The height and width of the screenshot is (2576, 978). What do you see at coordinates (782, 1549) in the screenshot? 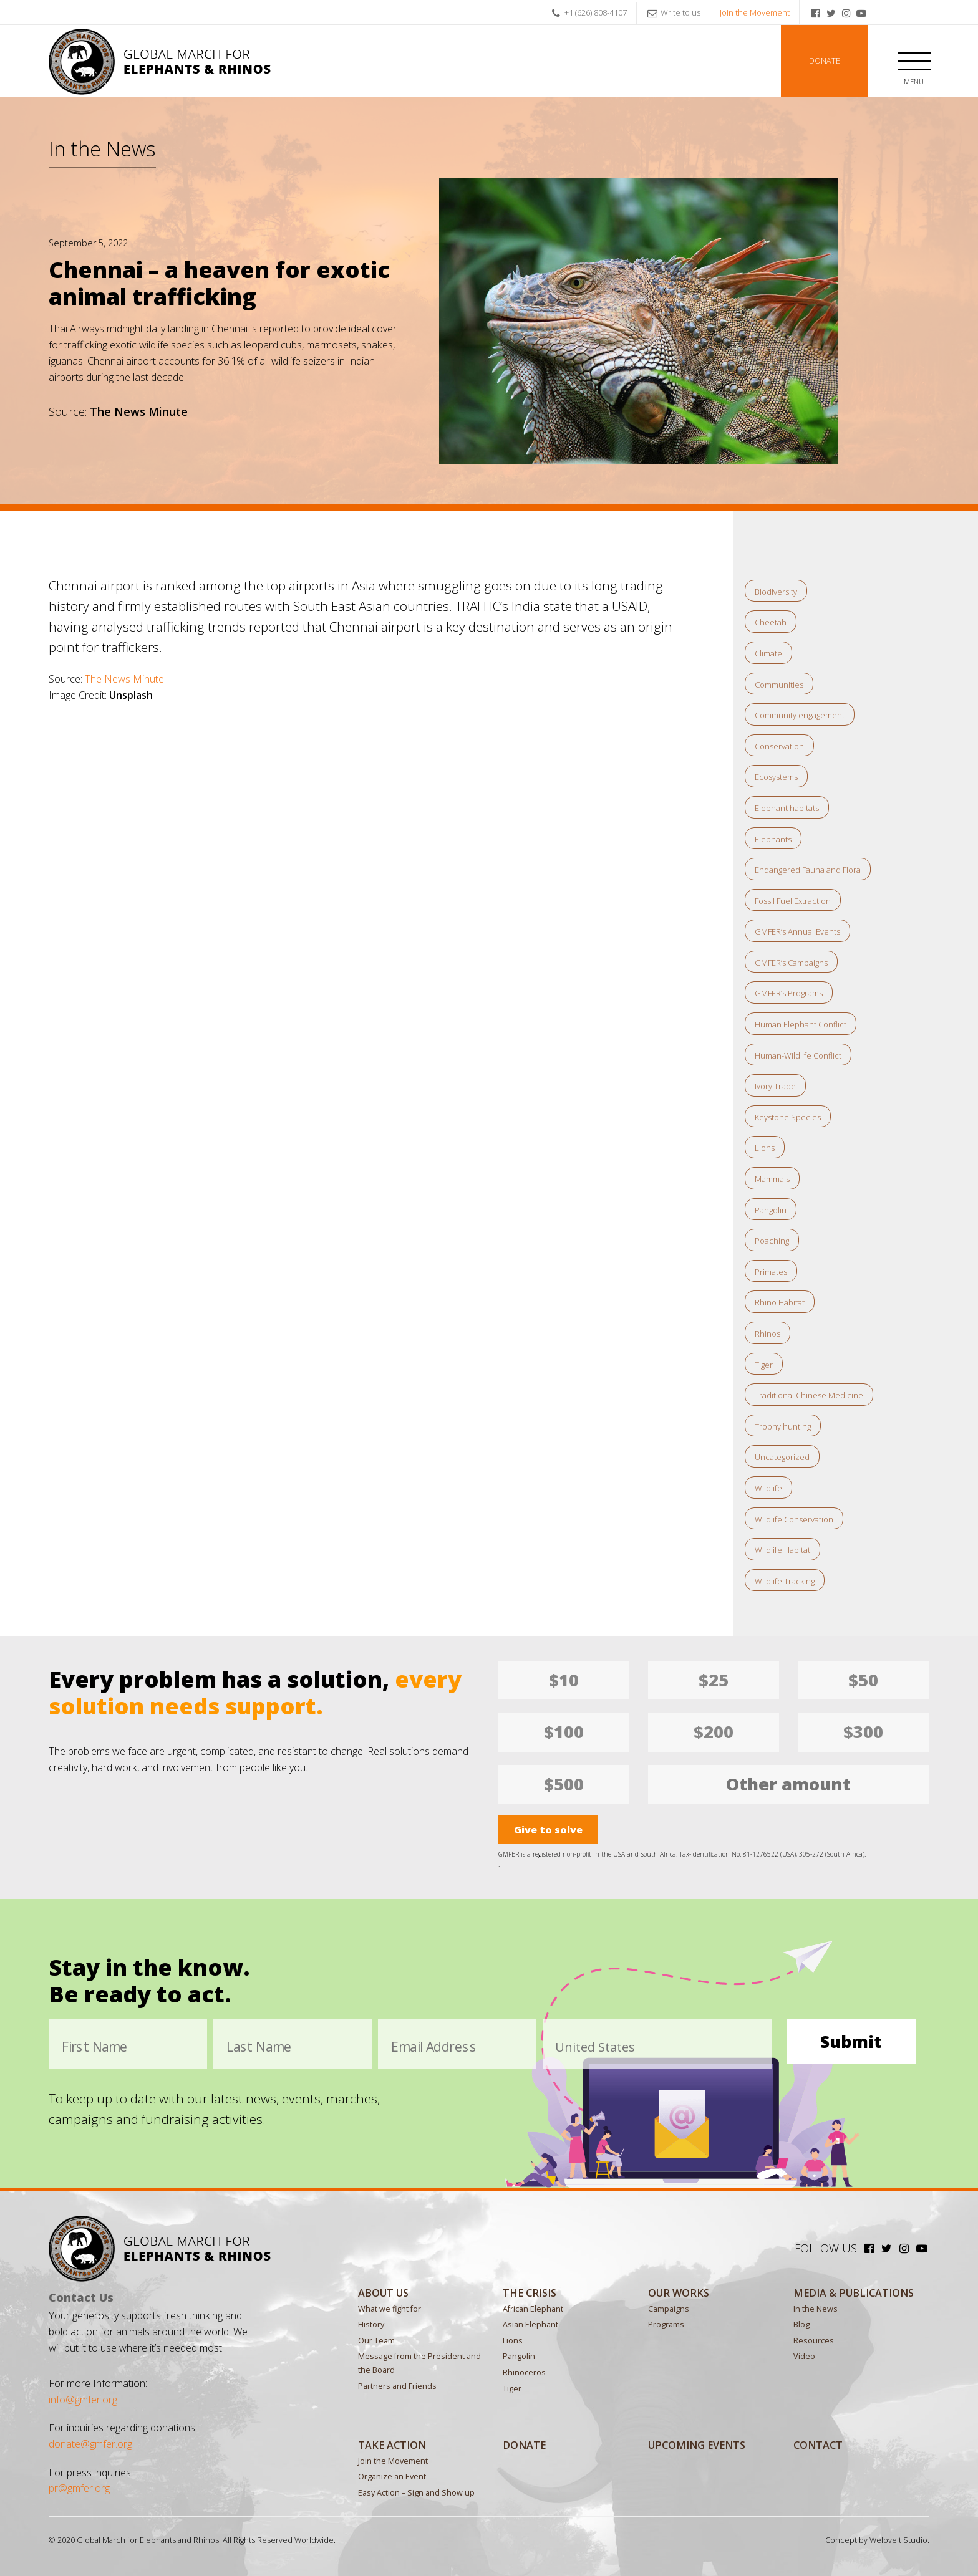
I see `Wildlife Habitat` at bounding box center [782, 1549].